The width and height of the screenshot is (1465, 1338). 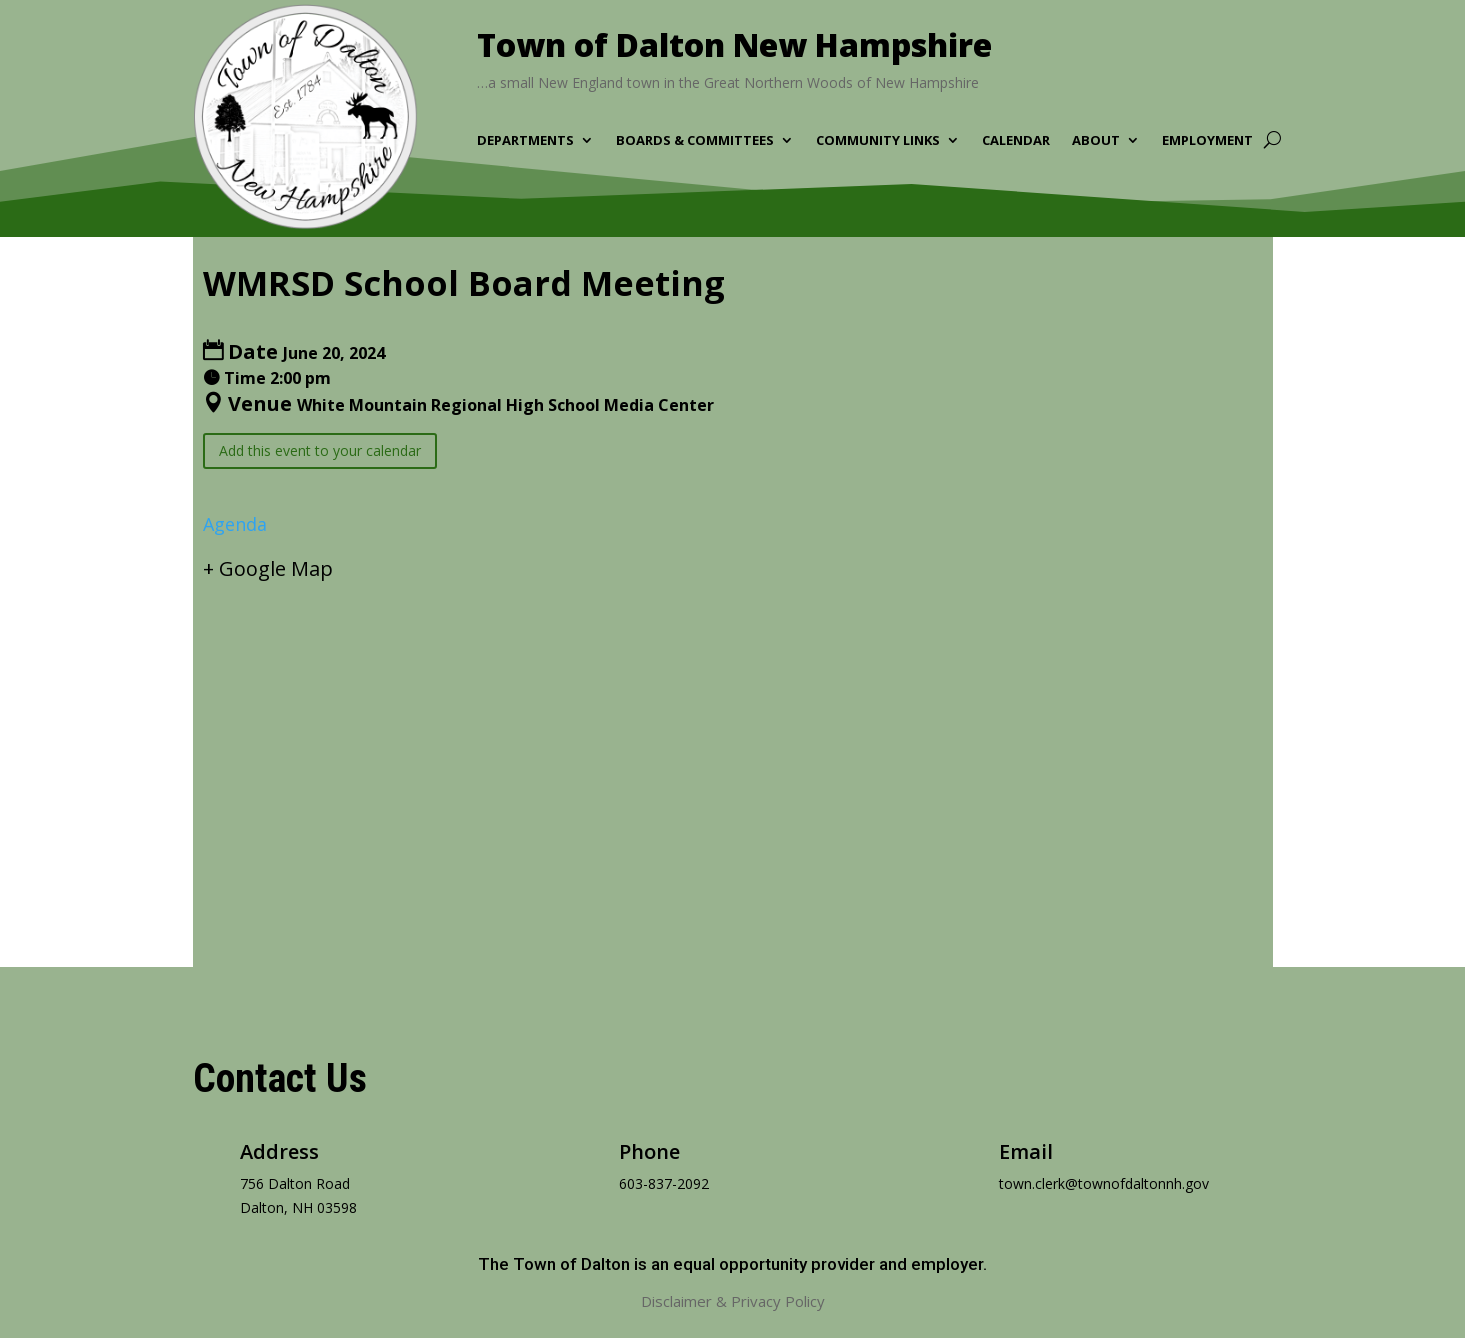 What do you see at coordinates (1207, 141) in the screenshot?
I see `Employment` at bounding box center [1207, 141].